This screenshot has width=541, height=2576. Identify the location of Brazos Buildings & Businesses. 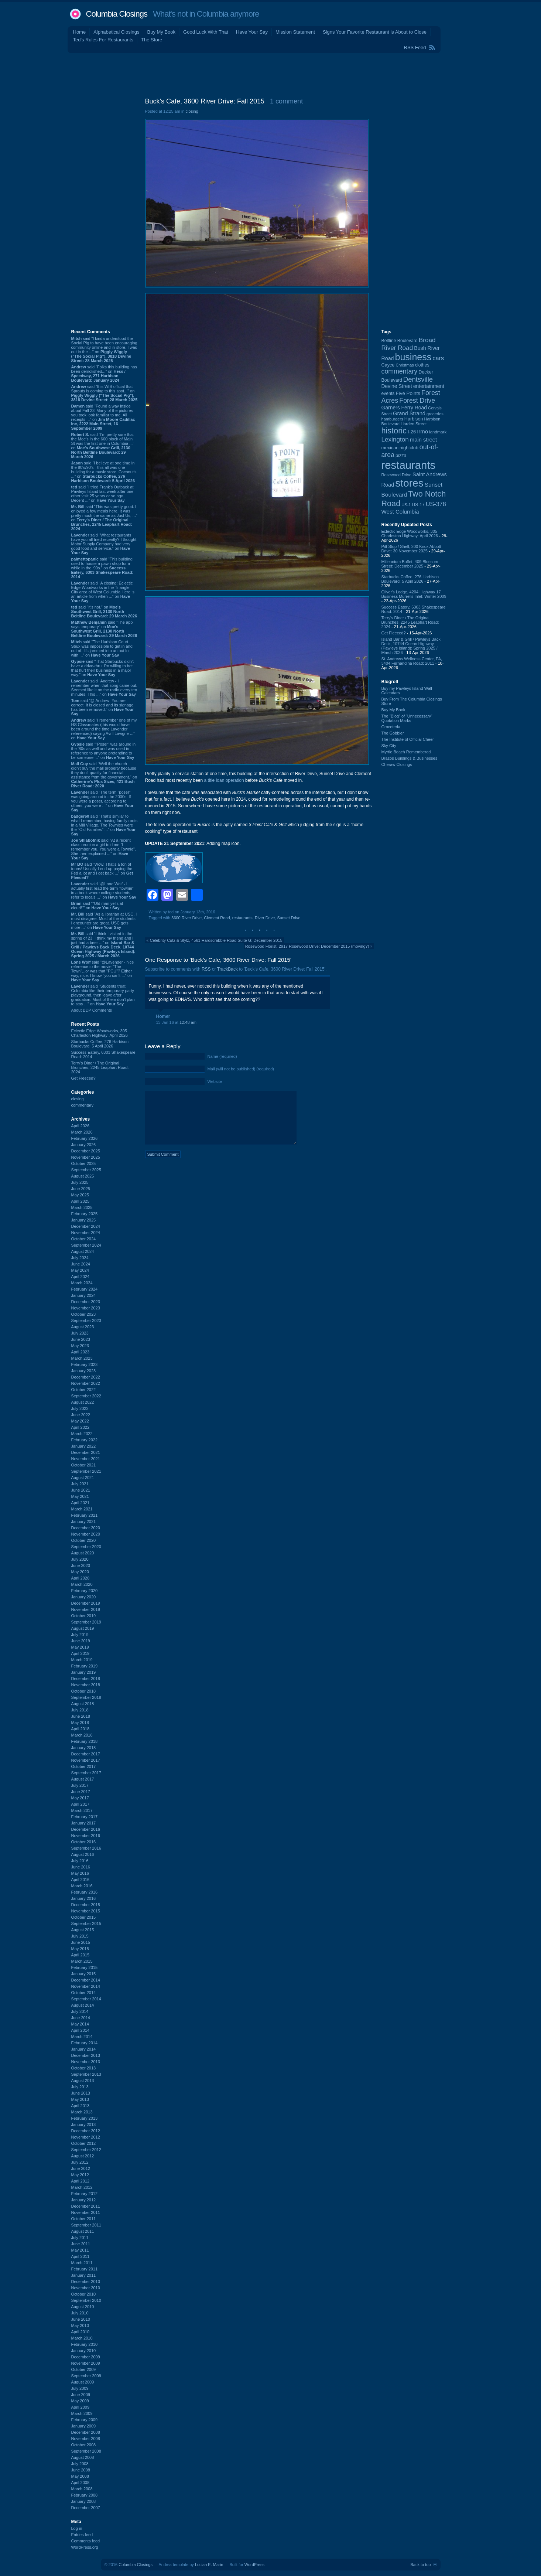
(409, 758).